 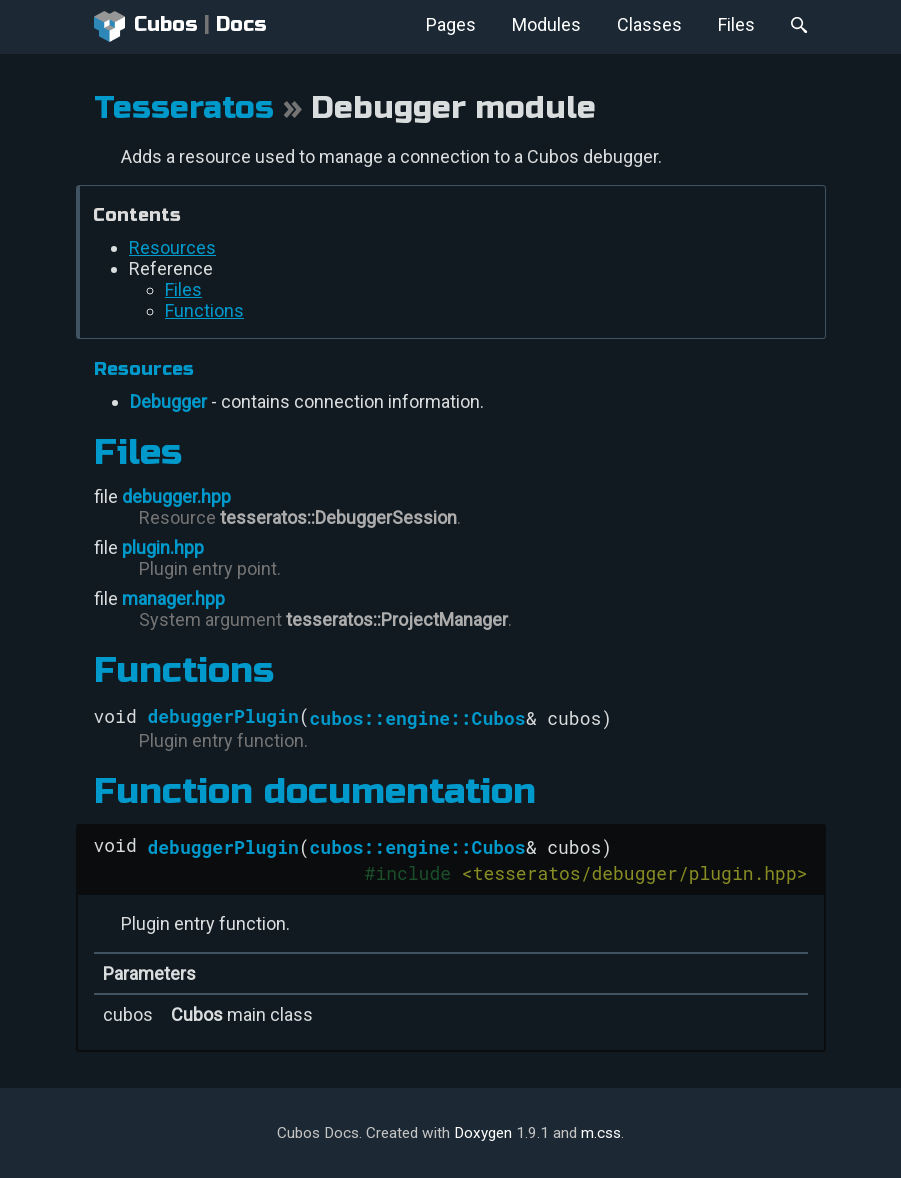 I want to click on m.css, so click(x=601, y=1133).